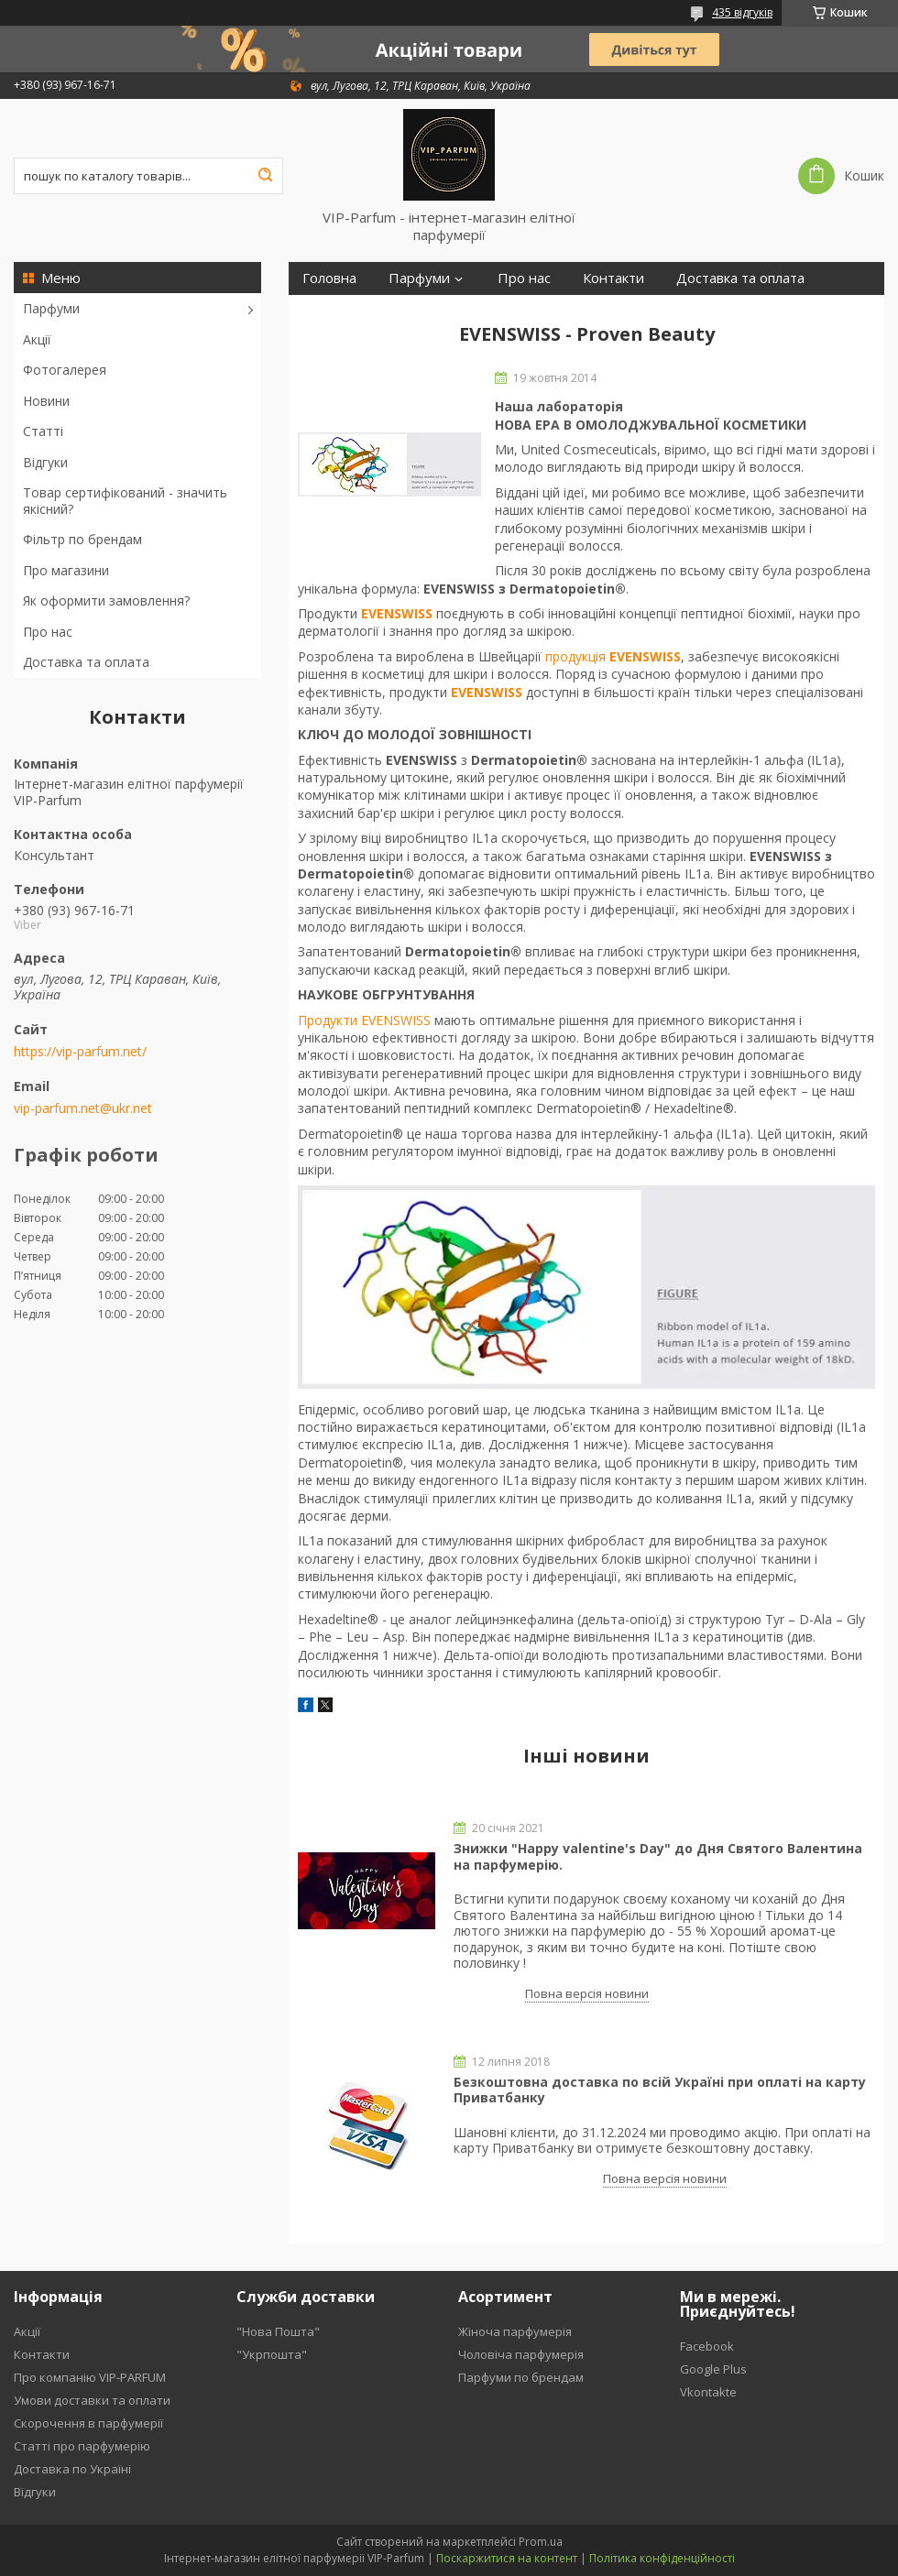 The width and height of the screenshot is (898, 2576). Describe the element at coordinates (47, 631) in the screenshot. I see `Про нас` at that location.